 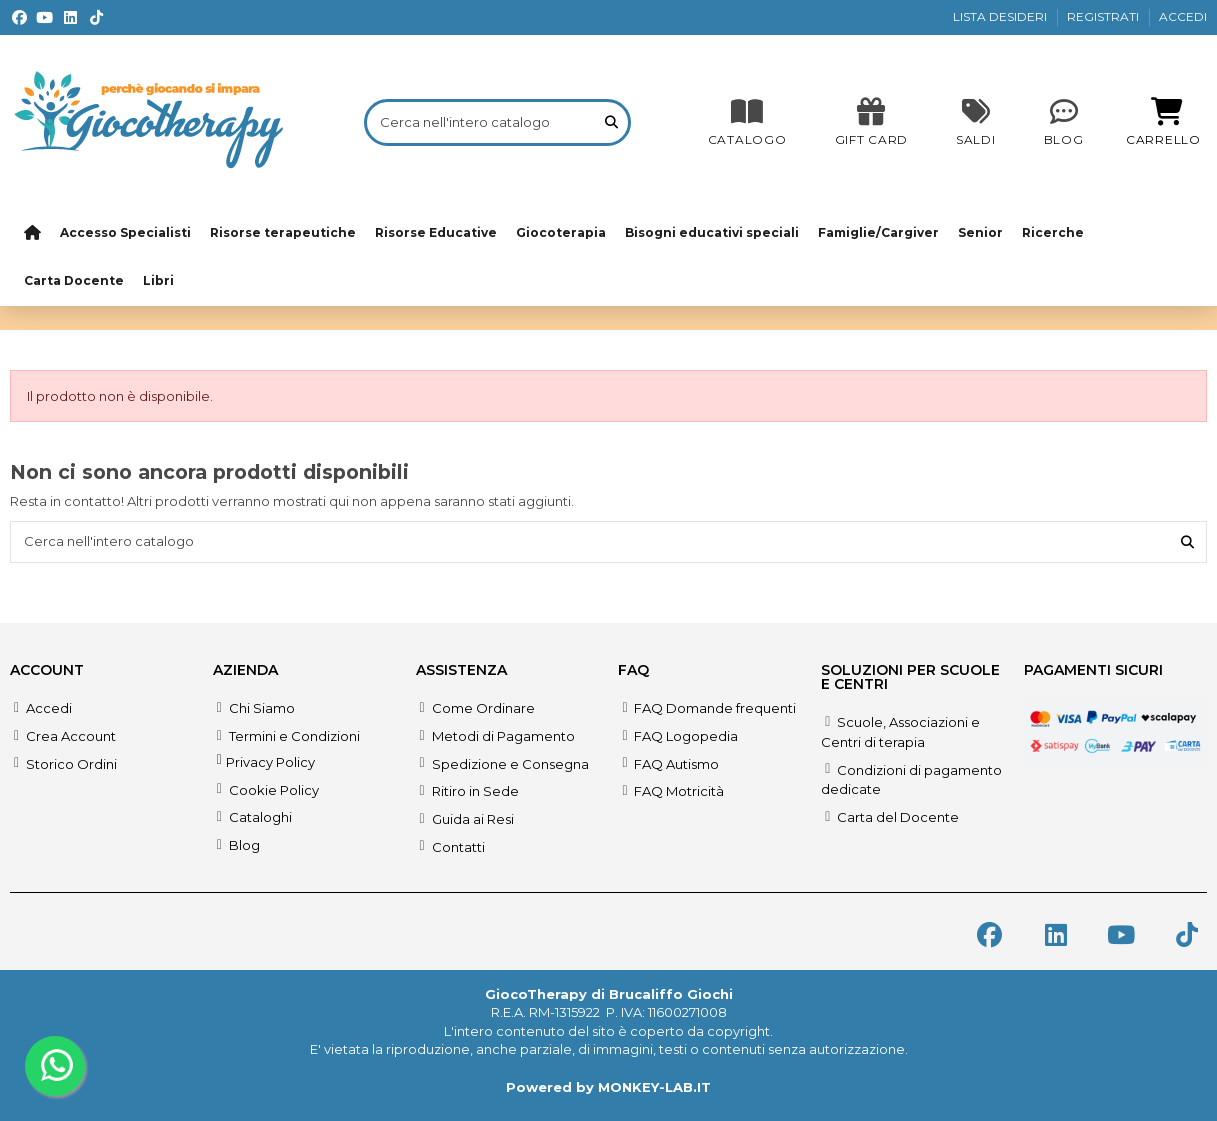 I want to click on LISTA DESIDERI, so click(x=1001, y=16).